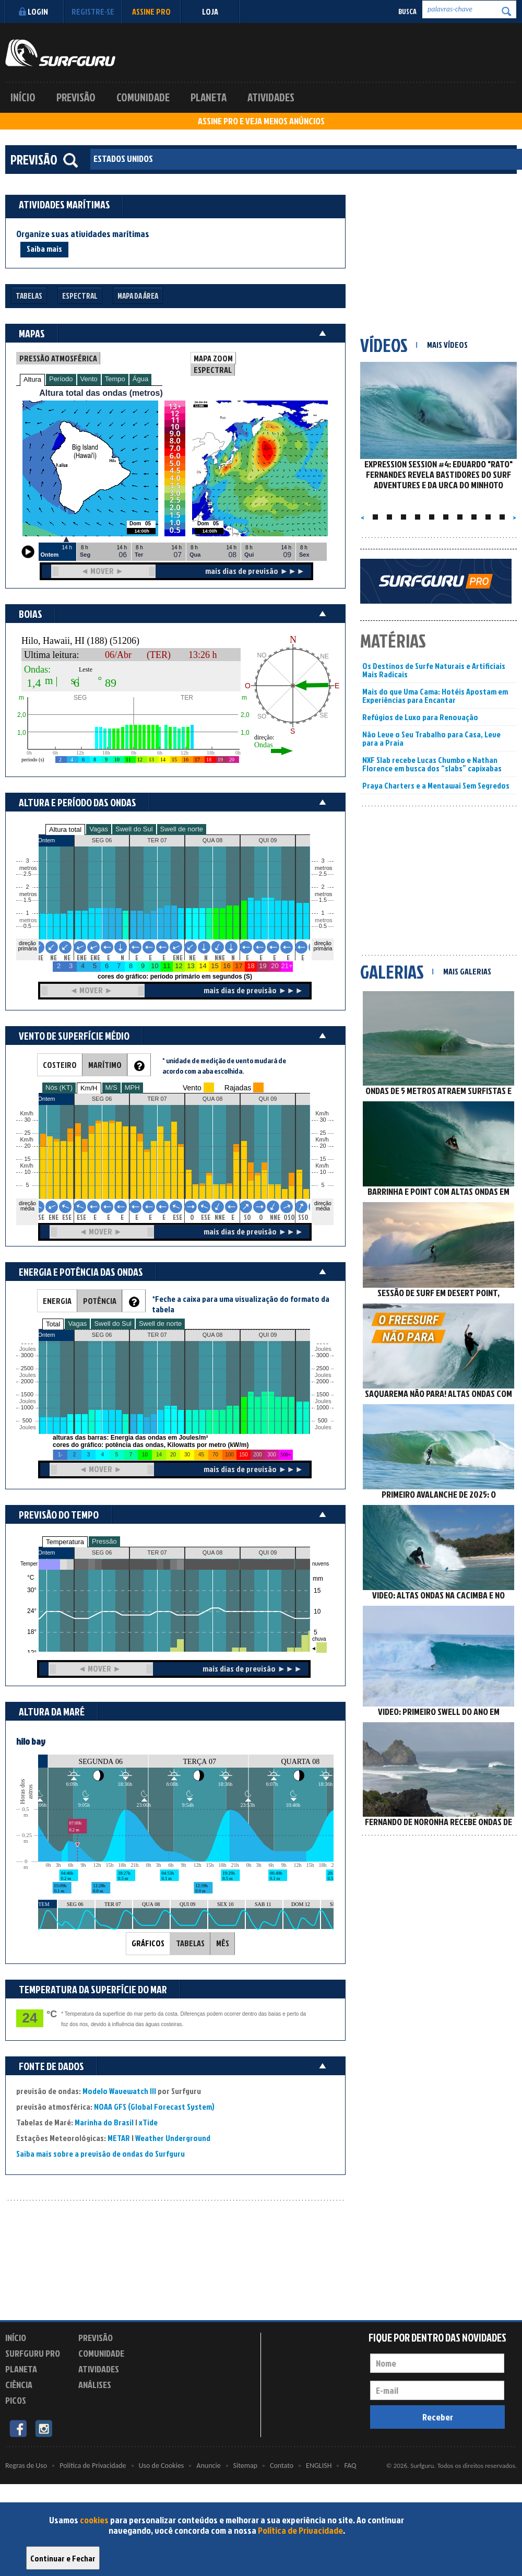  Describe the element at coordinates (240, 1303) in the screenshot. I see `*Feche a caixa para uma visualização do formato da tabela` at that location.